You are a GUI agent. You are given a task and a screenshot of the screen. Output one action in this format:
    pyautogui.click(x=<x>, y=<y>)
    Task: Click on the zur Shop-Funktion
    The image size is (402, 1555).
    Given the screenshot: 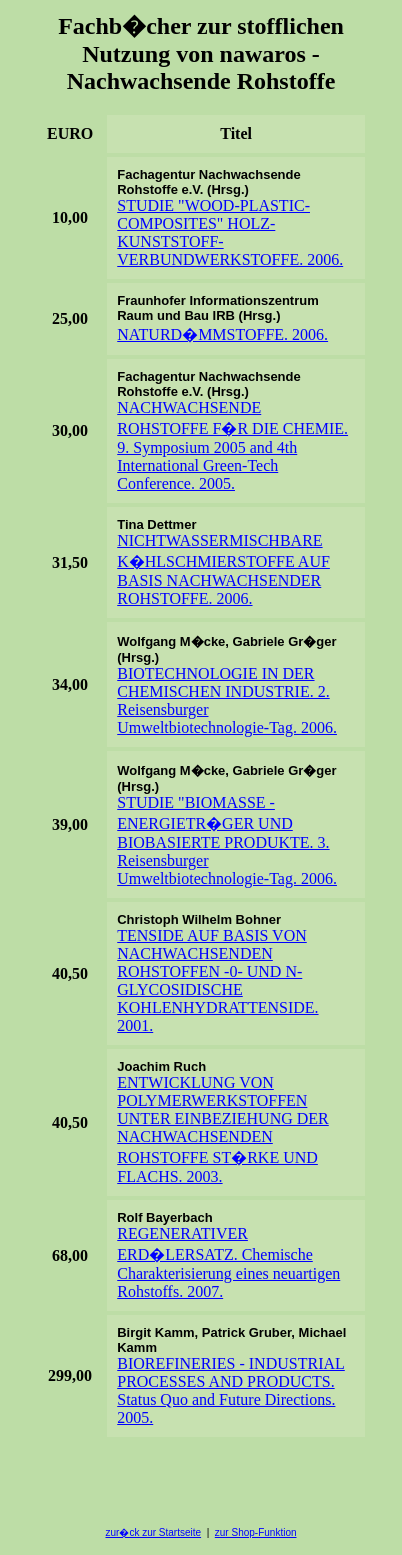 What is the action you would take?
    pyautogui.click(x=256, y=1532)
    